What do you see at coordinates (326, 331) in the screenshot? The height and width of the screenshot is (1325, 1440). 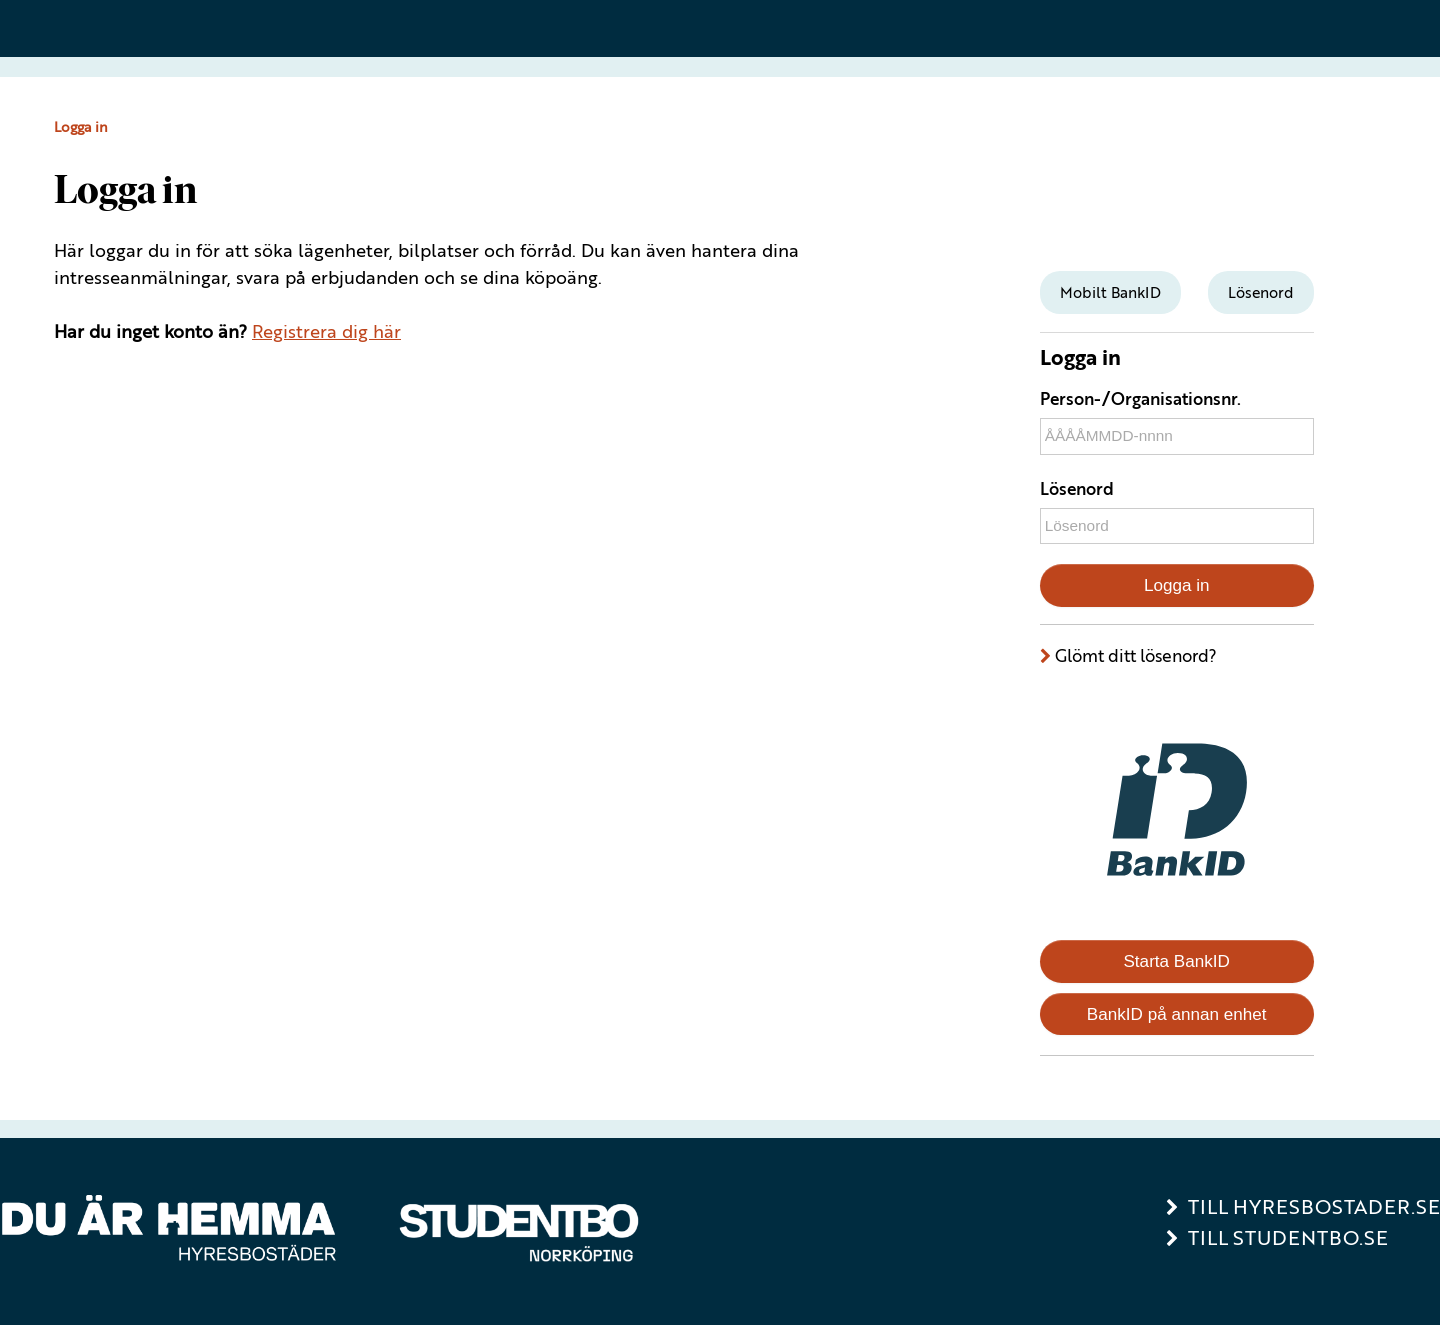 I see `Registrera dig här` at bounding box center [326, 331].